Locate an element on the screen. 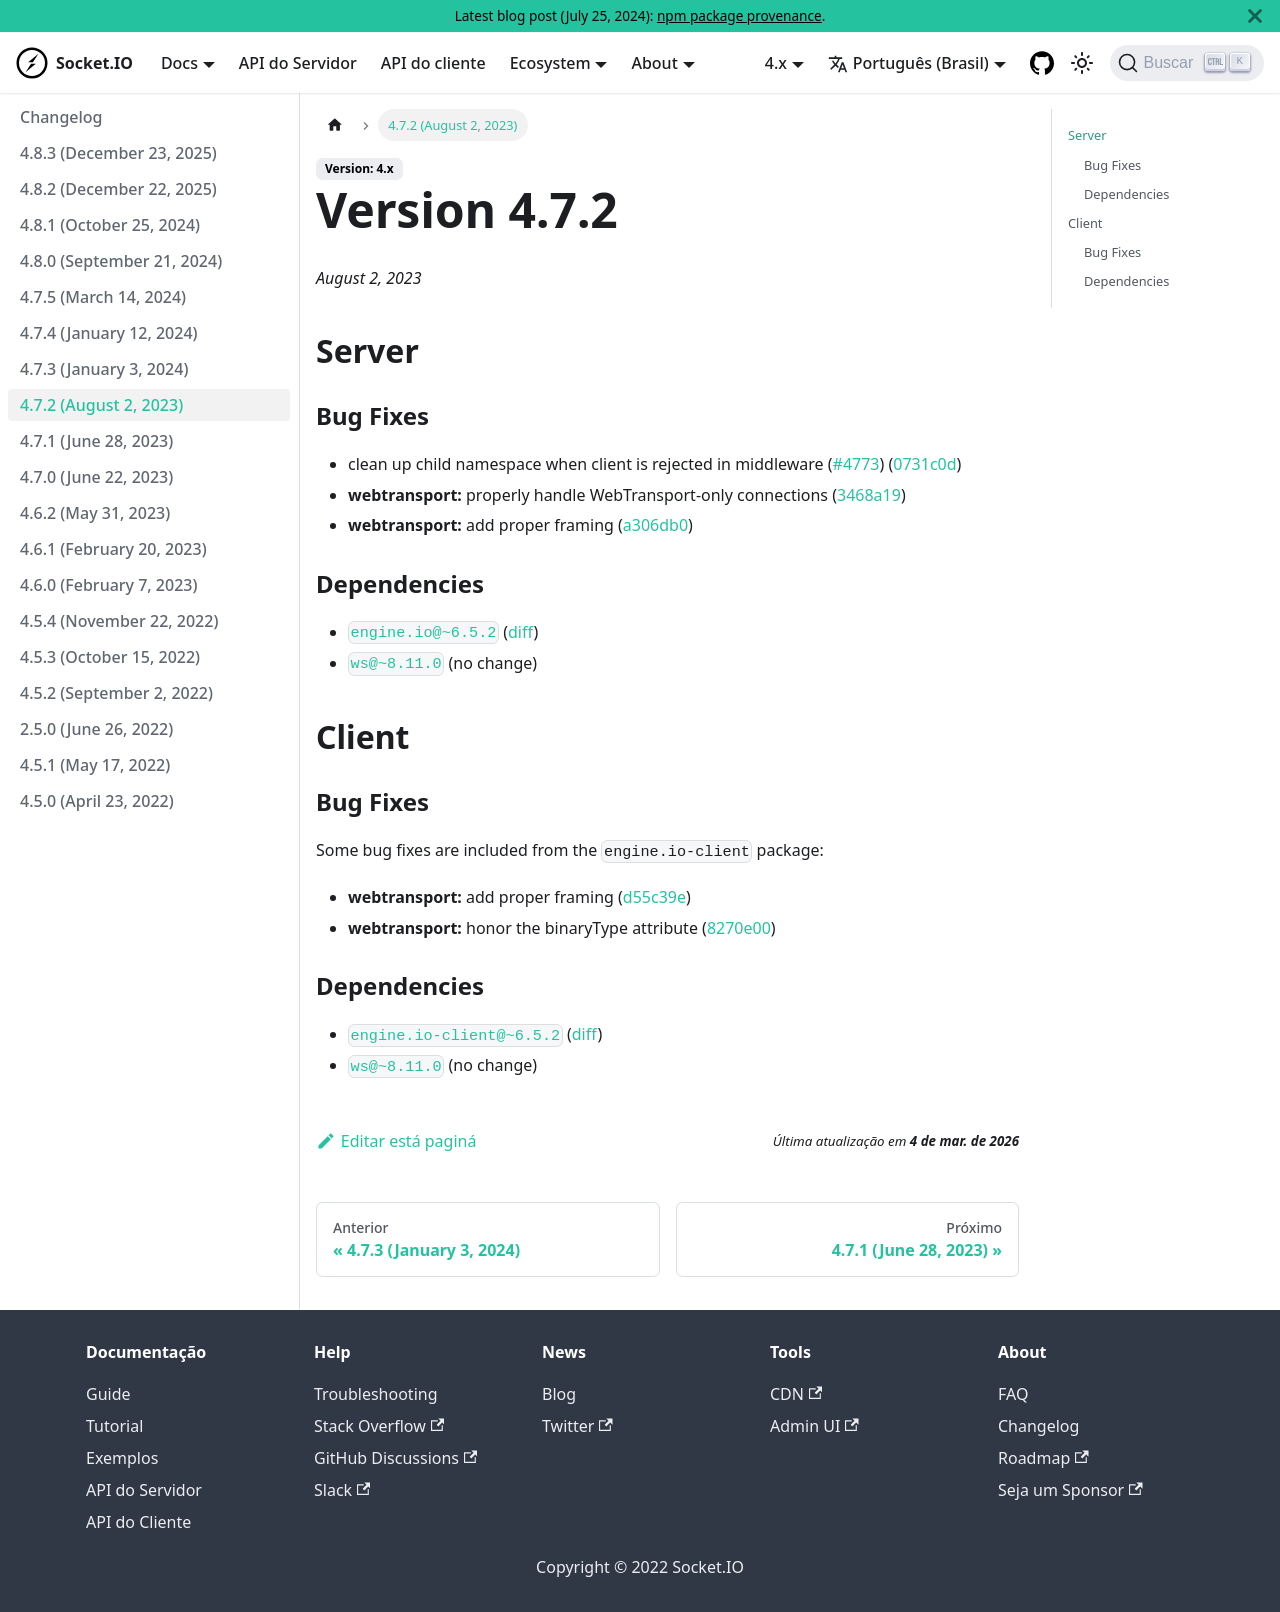 This screenshot has width=1280, height=1612. API do Cliente is located at coordinates (138, 1522).